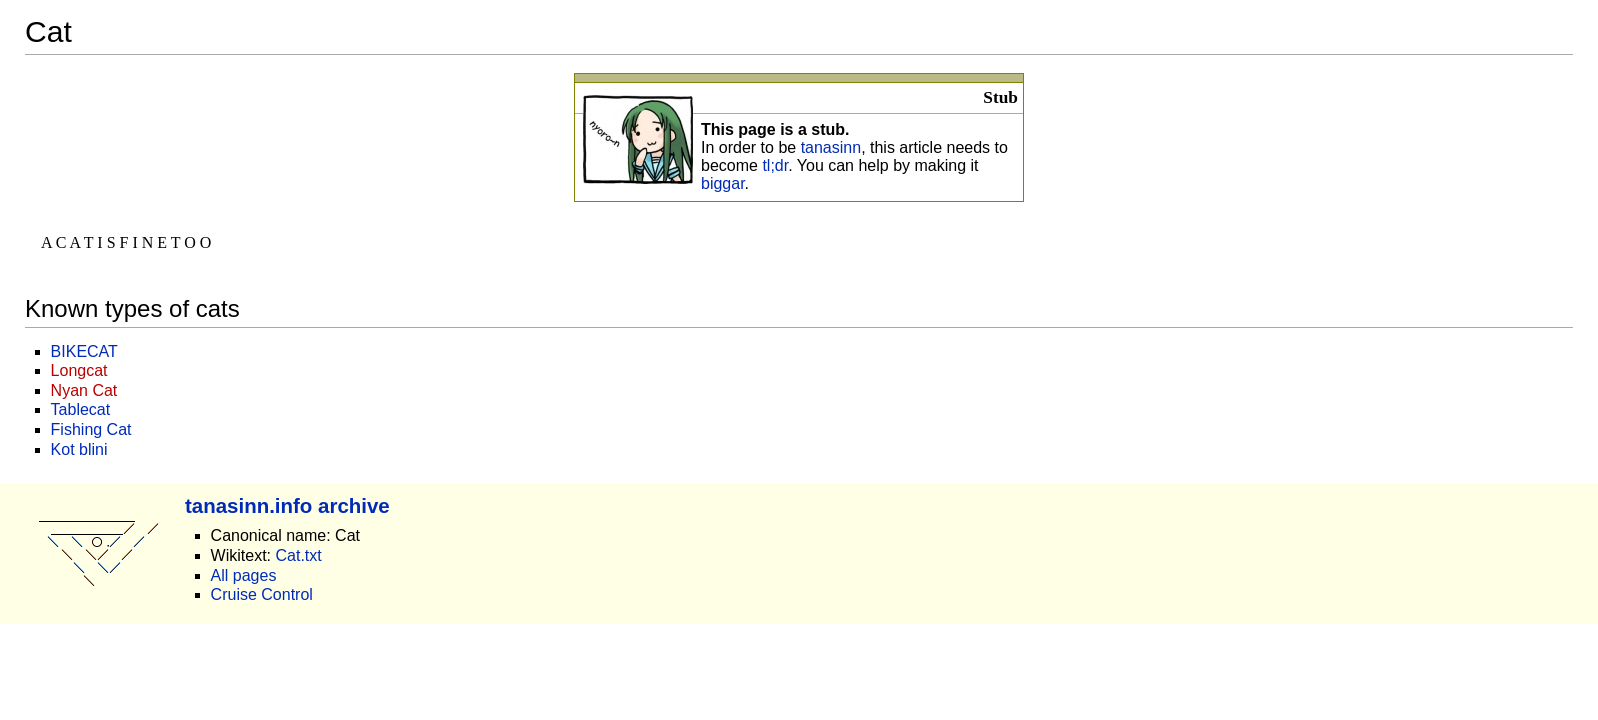 This screenshot has height=720, width=1598. Describe the element at coordinates (79, 449) in the screenshot. I see `Kot blini` at that location.